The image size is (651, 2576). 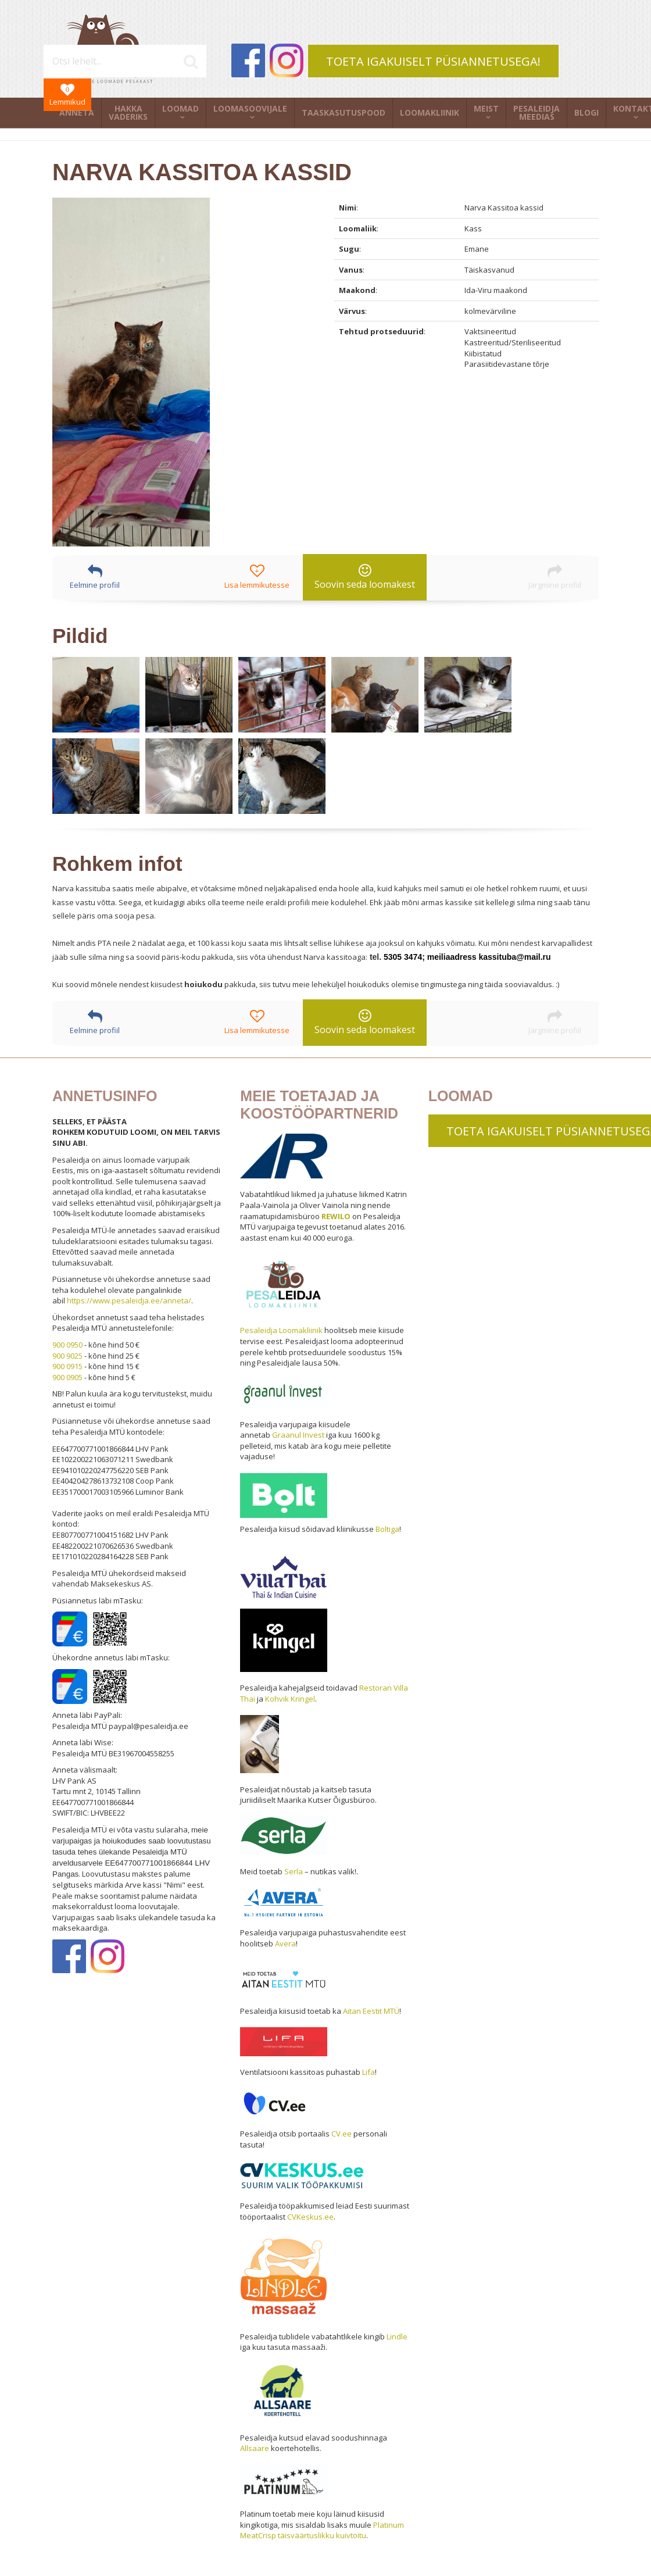 I want to click on Eelmine profiil, so click(x=95, y=577).